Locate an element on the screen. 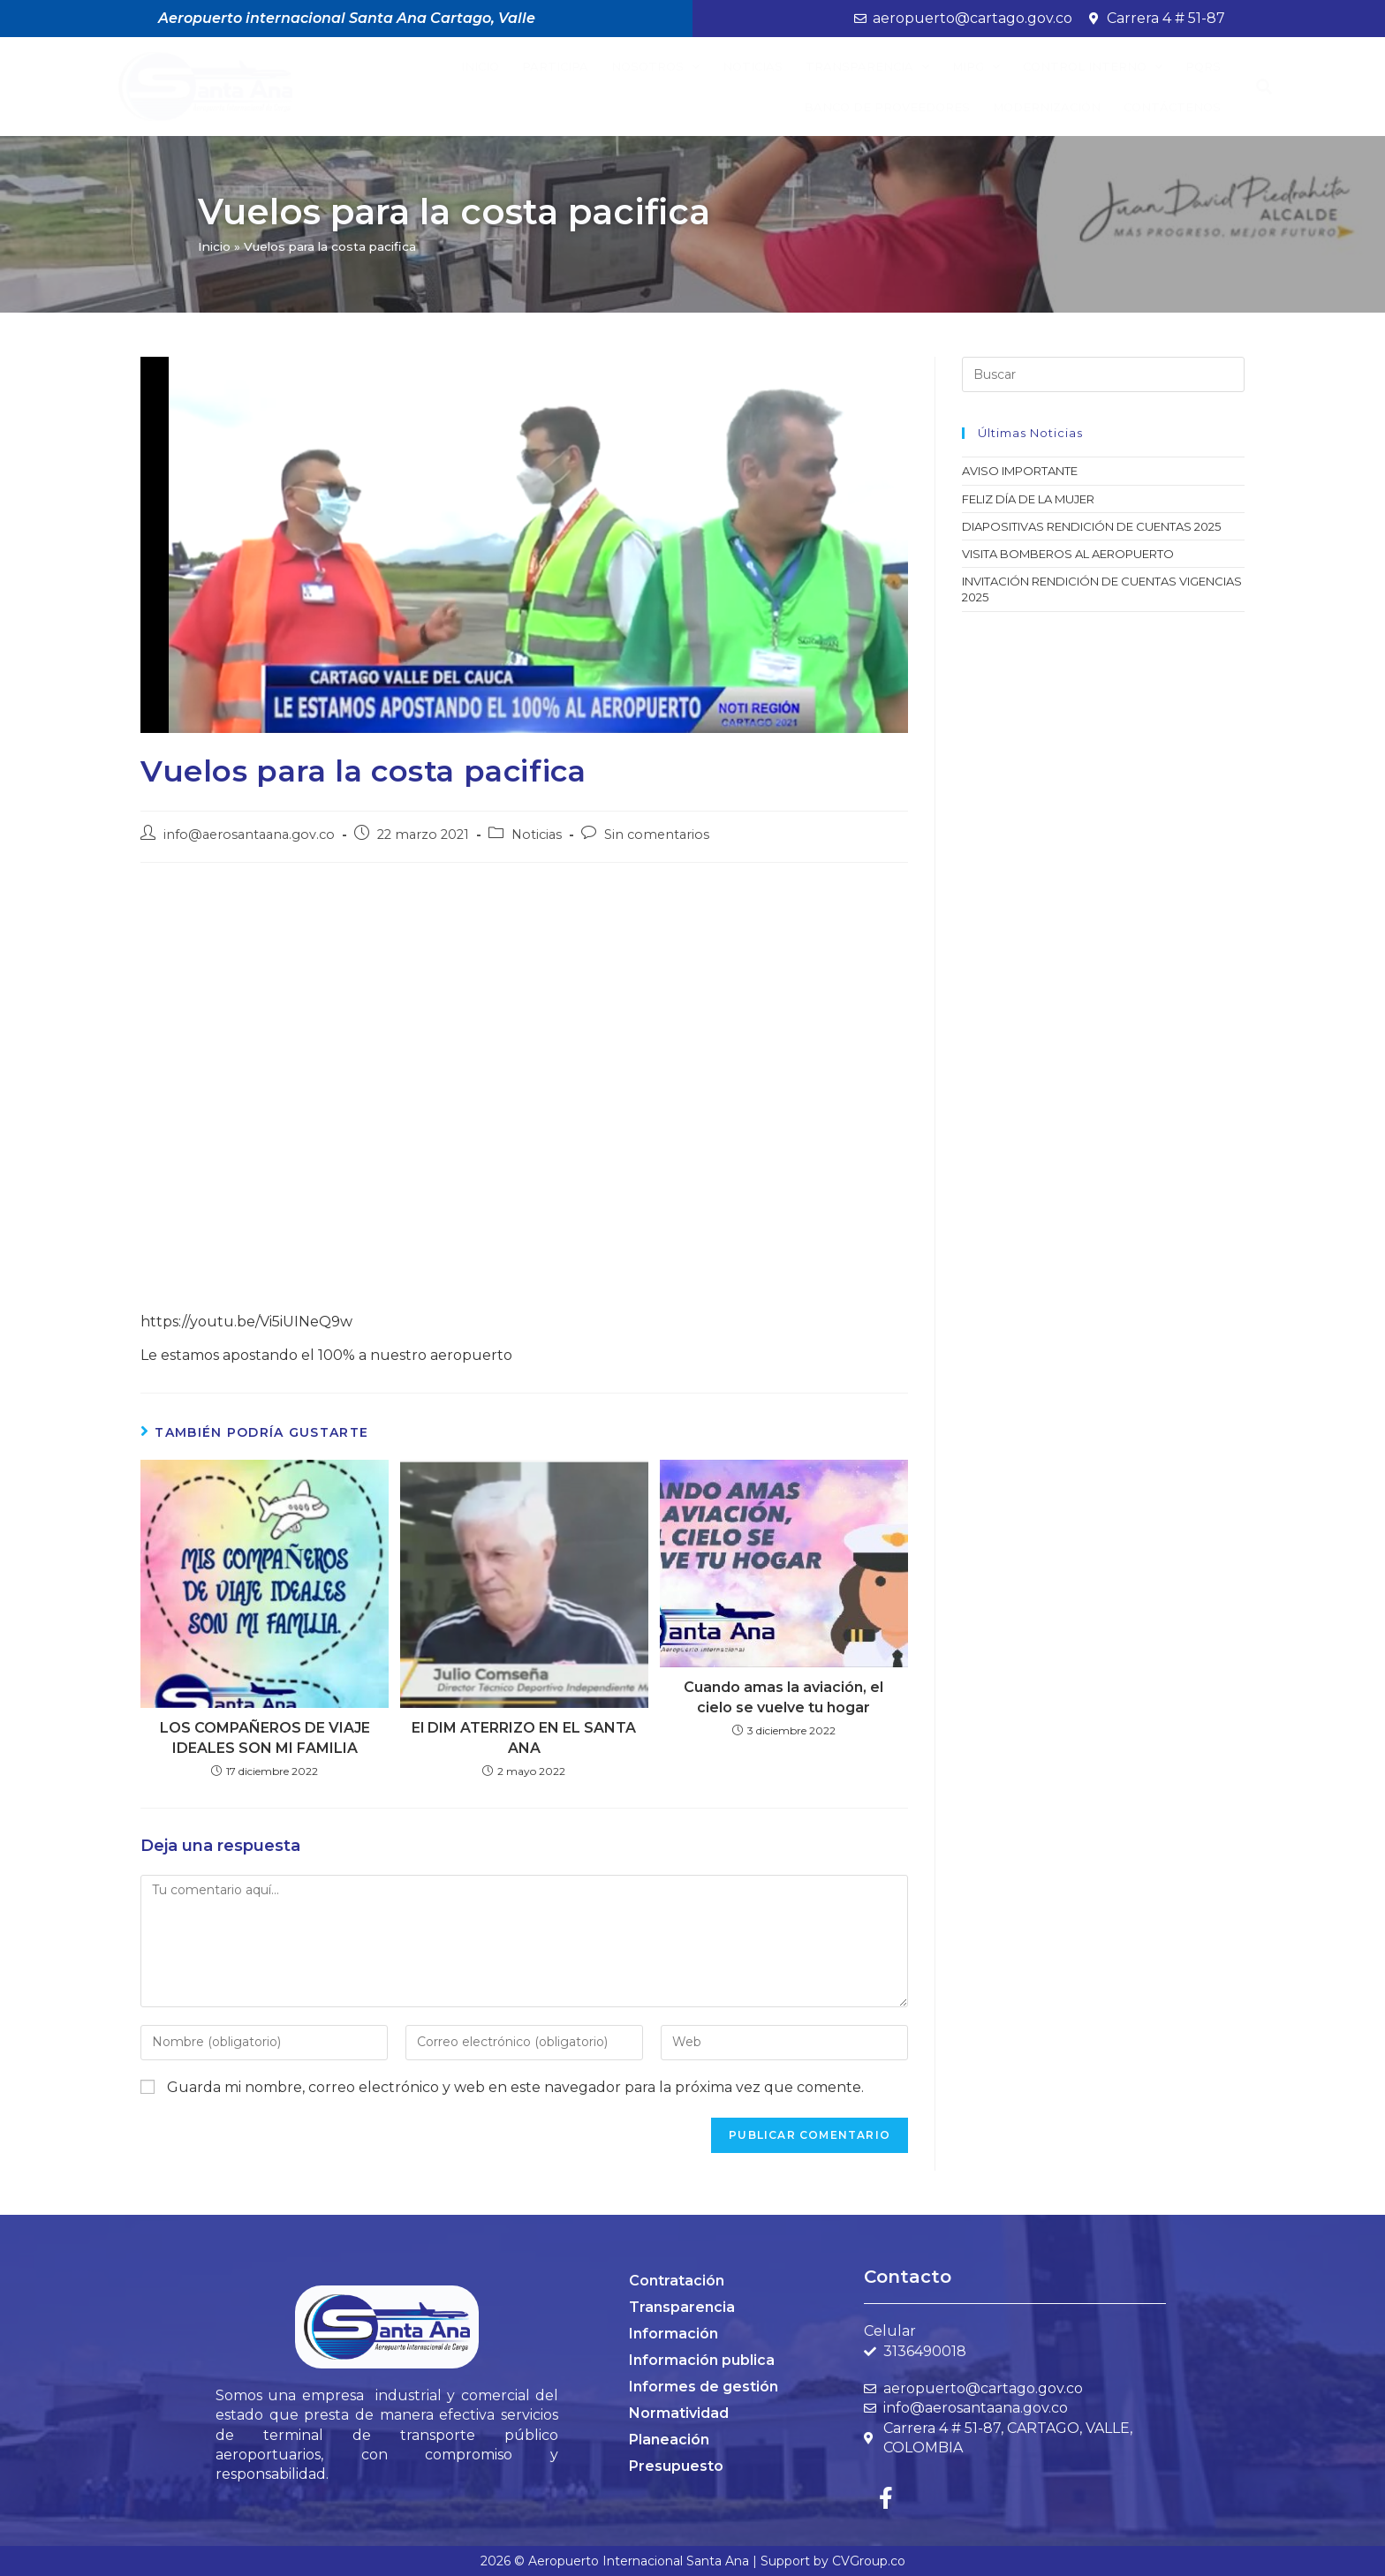 This screenshot has width=1385, height=2576. Planeación is located at coordinates (669, 2439).